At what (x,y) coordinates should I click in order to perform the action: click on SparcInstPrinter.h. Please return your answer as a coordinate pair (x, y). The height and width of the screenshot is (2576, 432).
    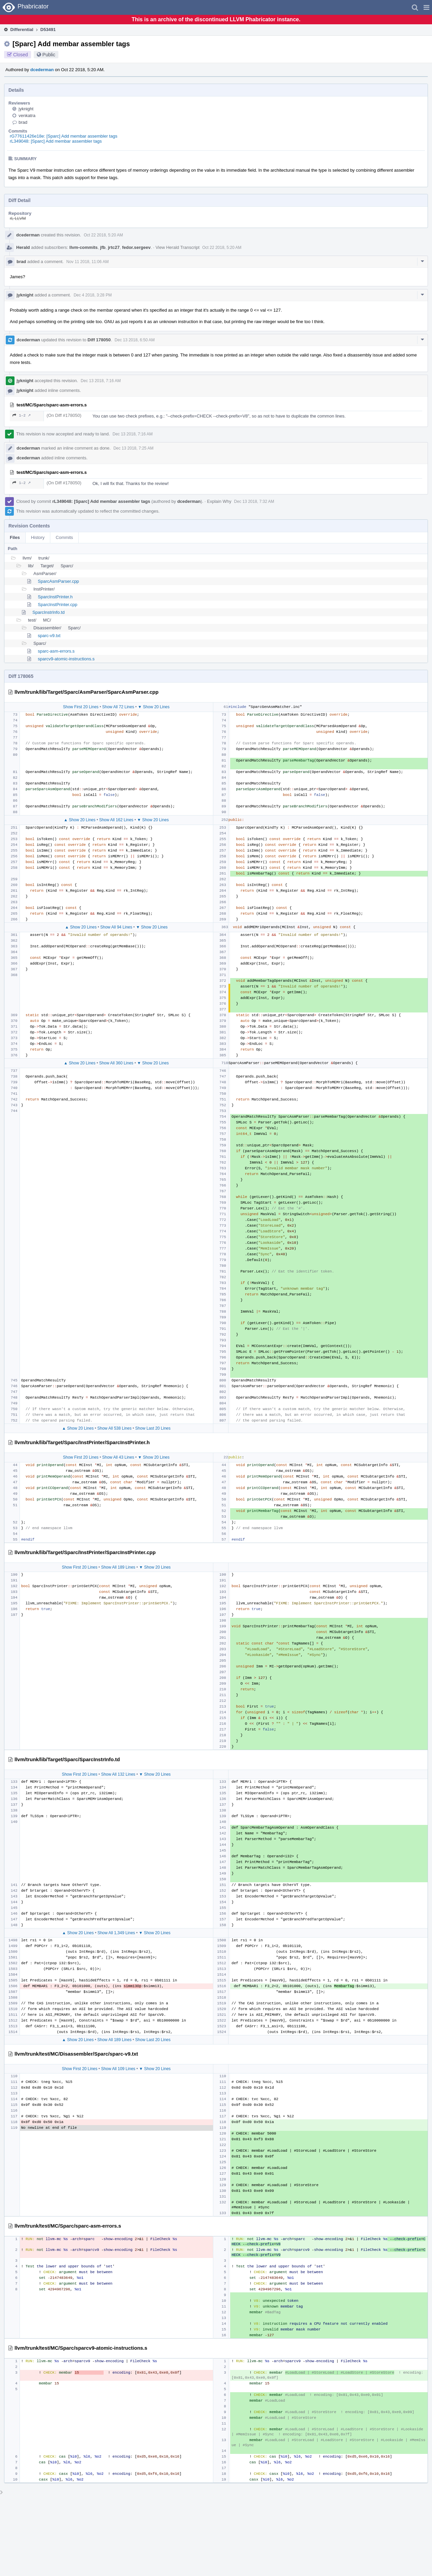
    Looking at the image, I should click on (55, 596).